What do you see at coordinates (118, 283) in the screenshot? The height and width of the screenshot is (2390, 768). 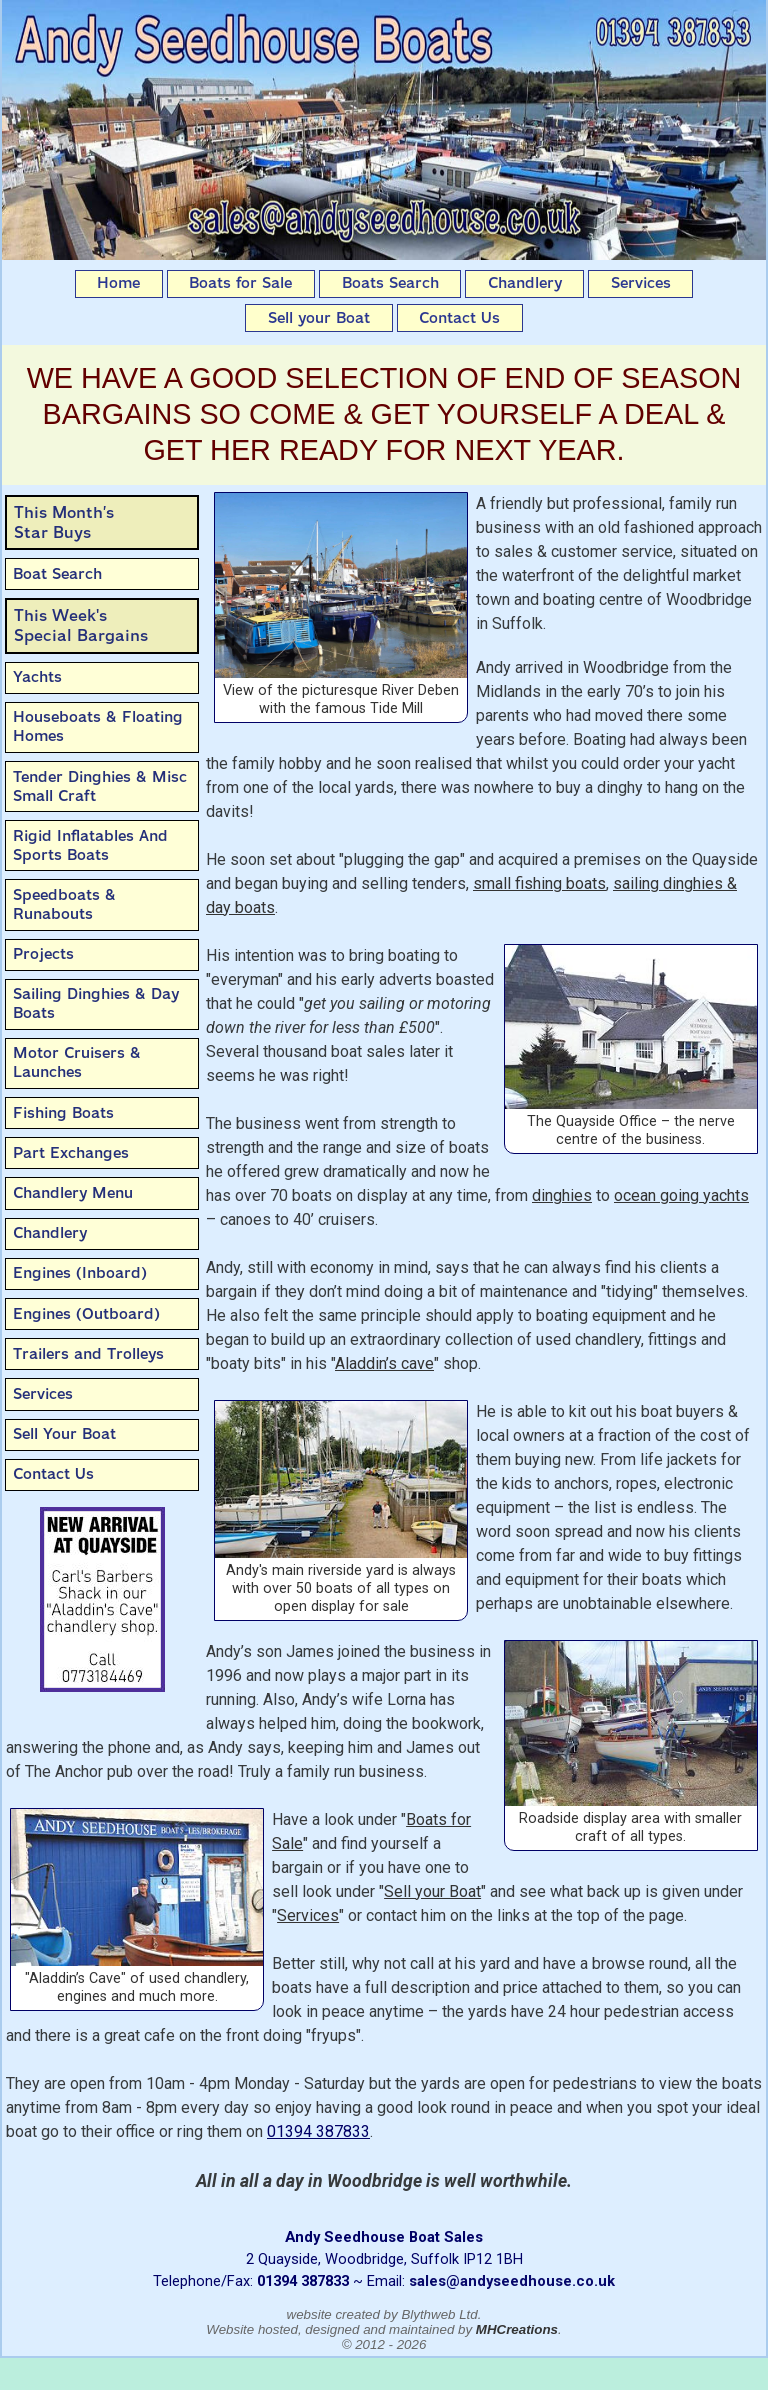 I see `Home` at bounding box center [118, 283].